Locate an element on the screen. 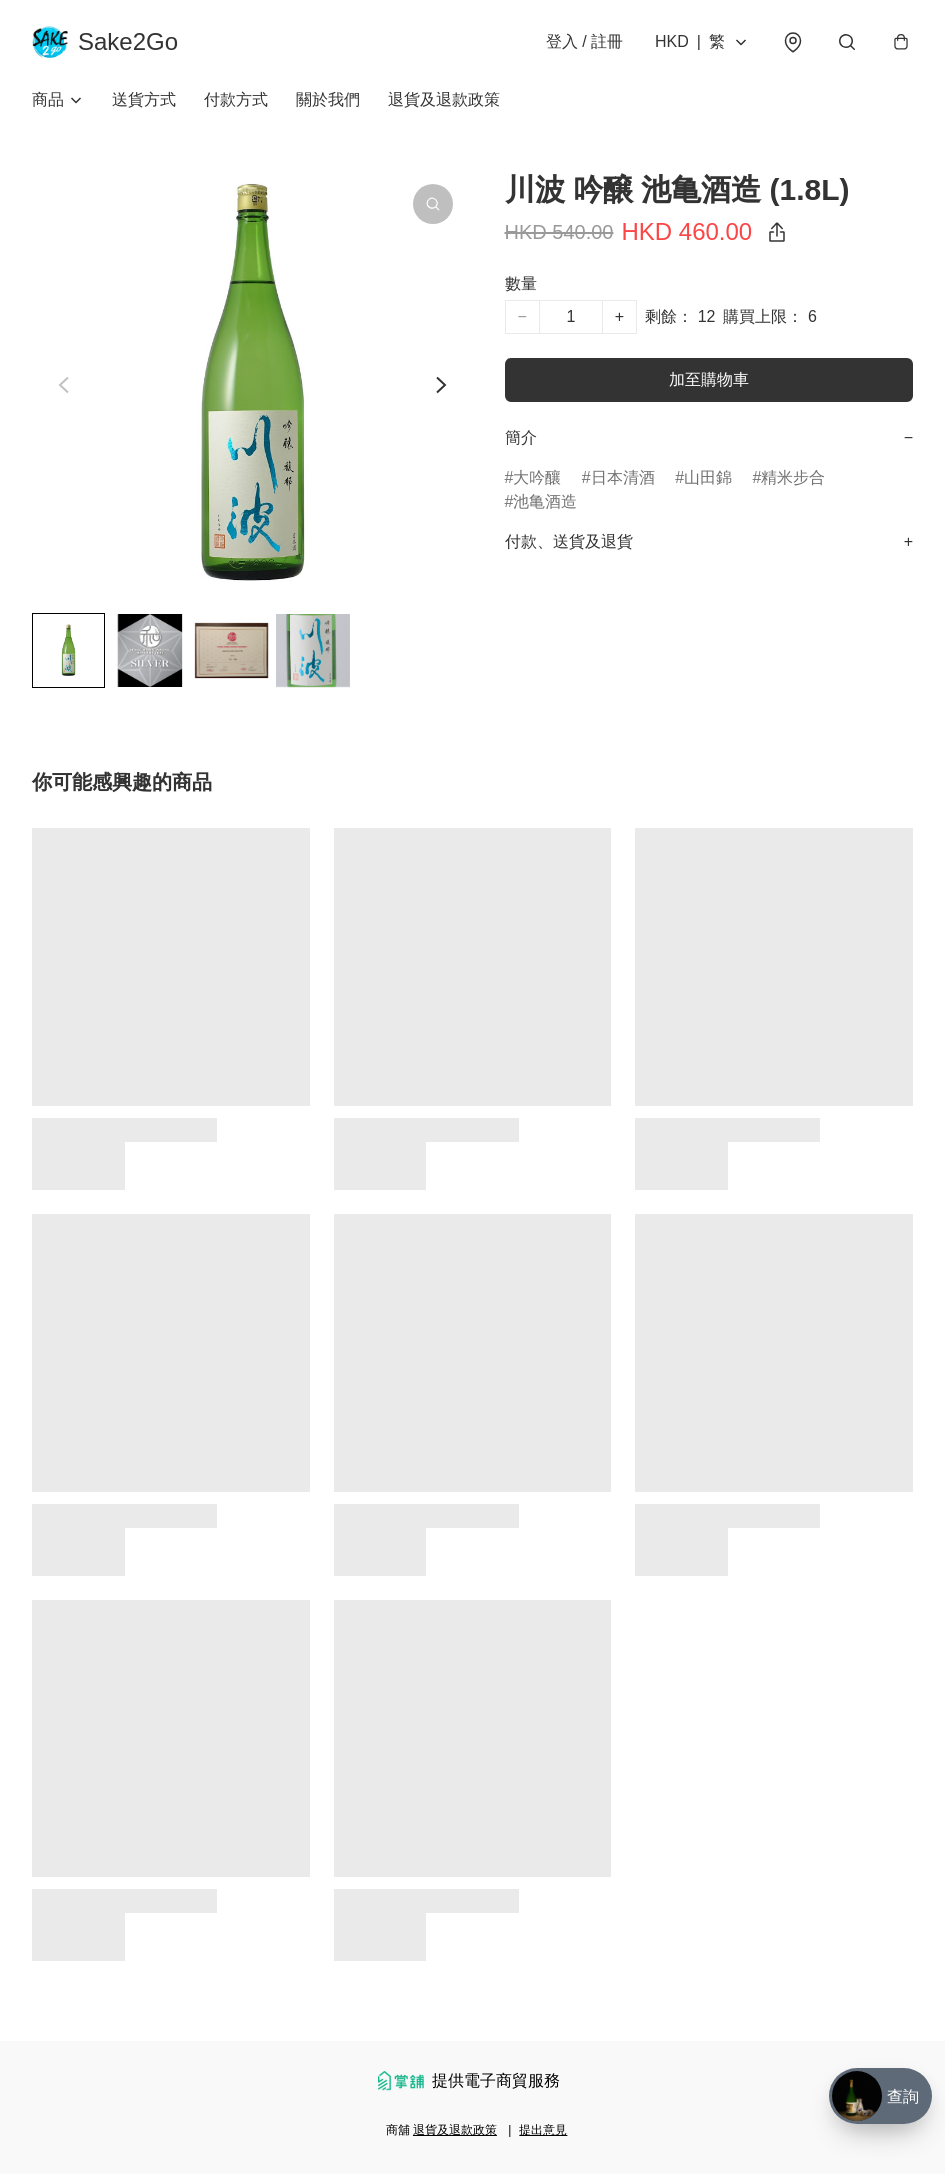 The height and width of the screenshot is (2174, 945). 精米步合 is located at coordinates (793, 477).